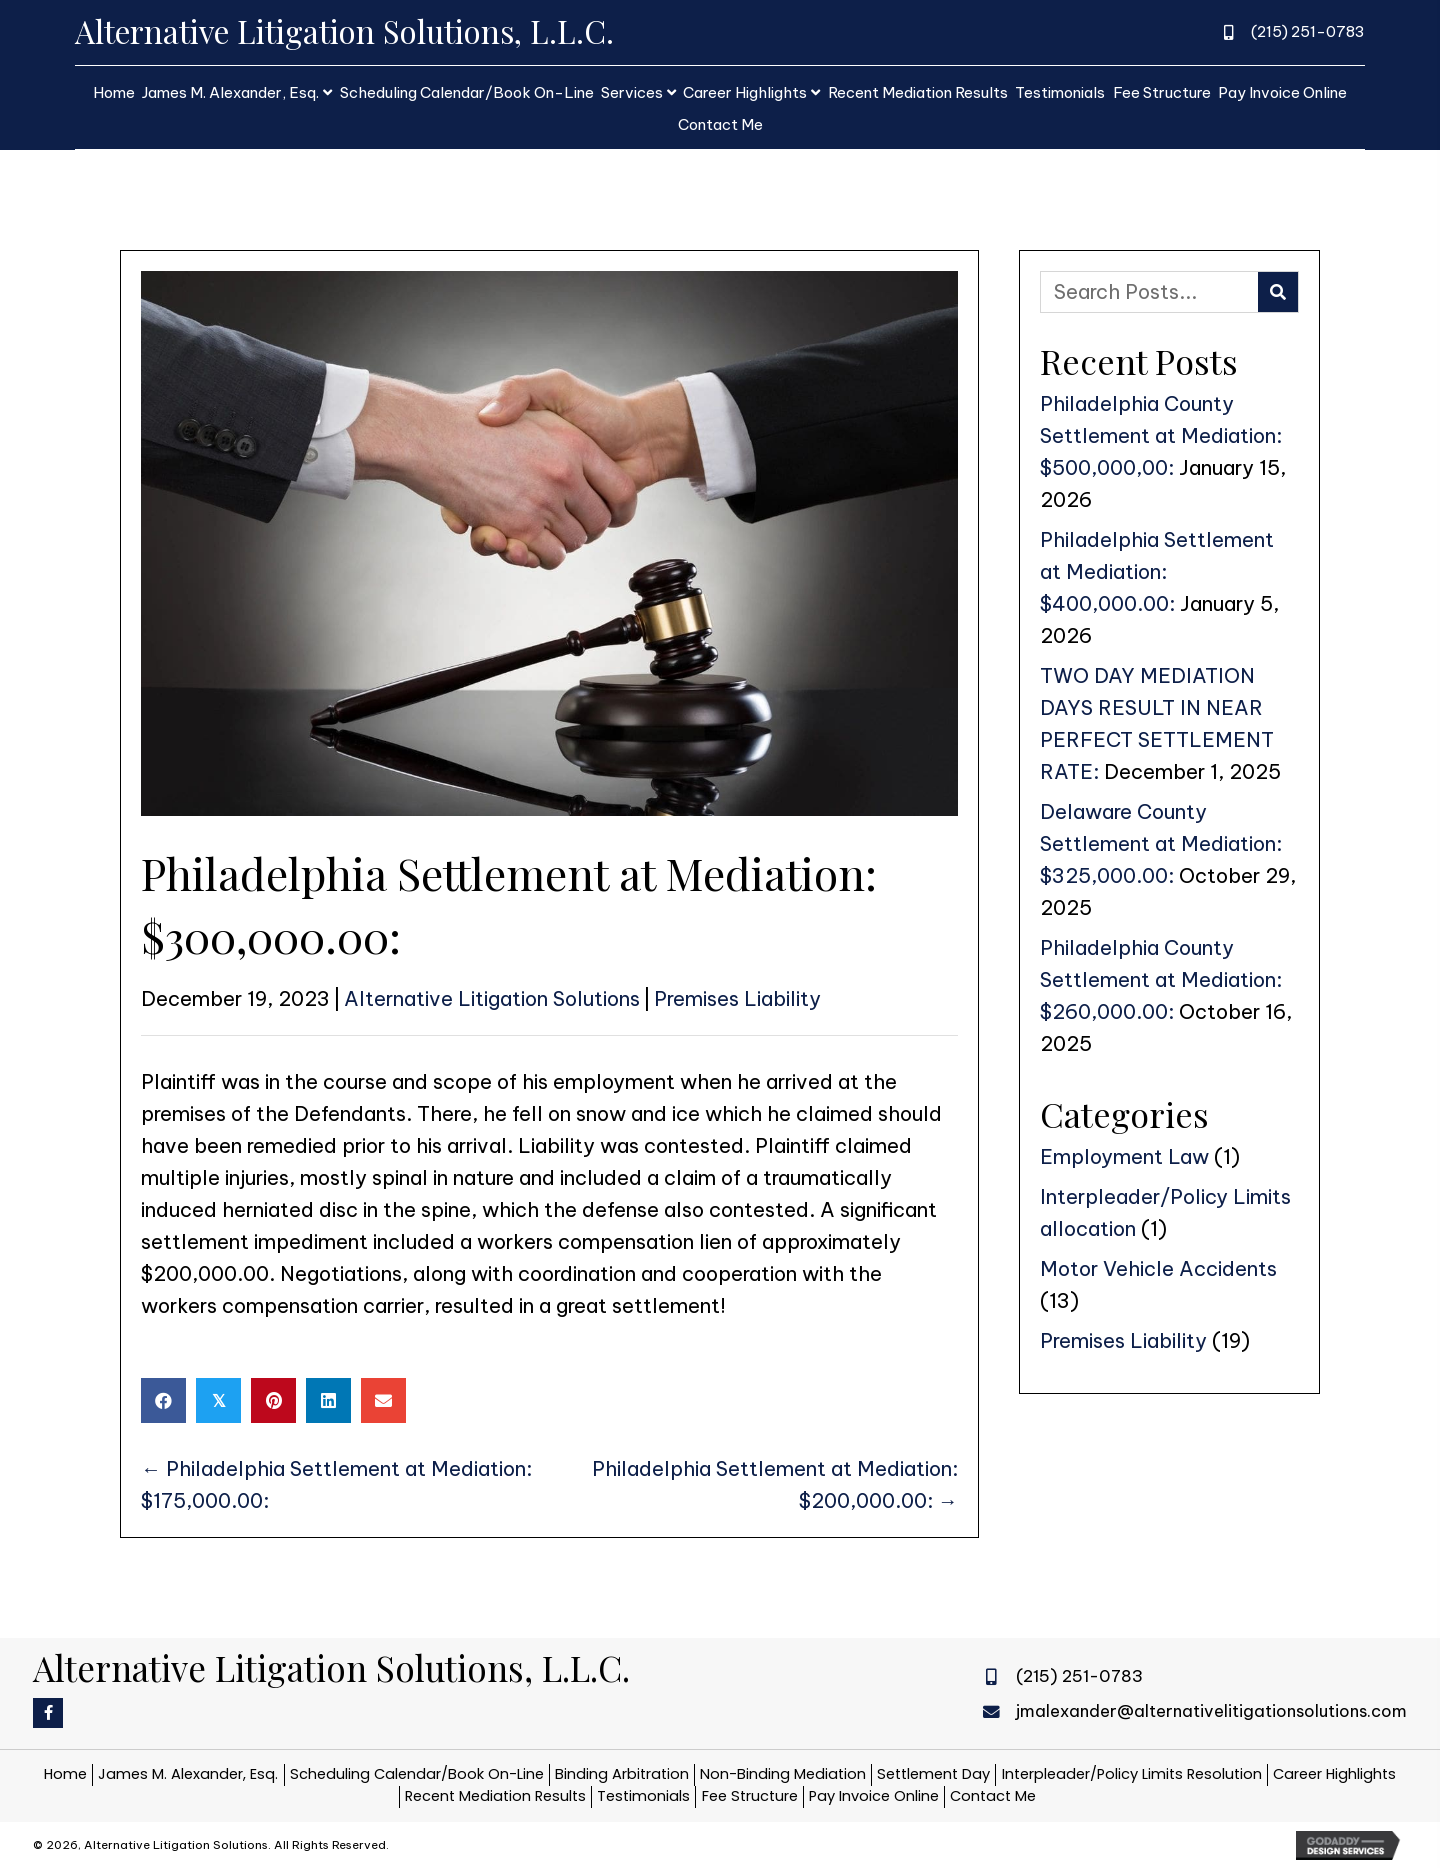 Image resolution: width=1440 pixels, height=1868 pixels. What do you see at coordinates (737, 998) in the screenshot?
I see `Premises Liability` at bounding box center [737, 998].